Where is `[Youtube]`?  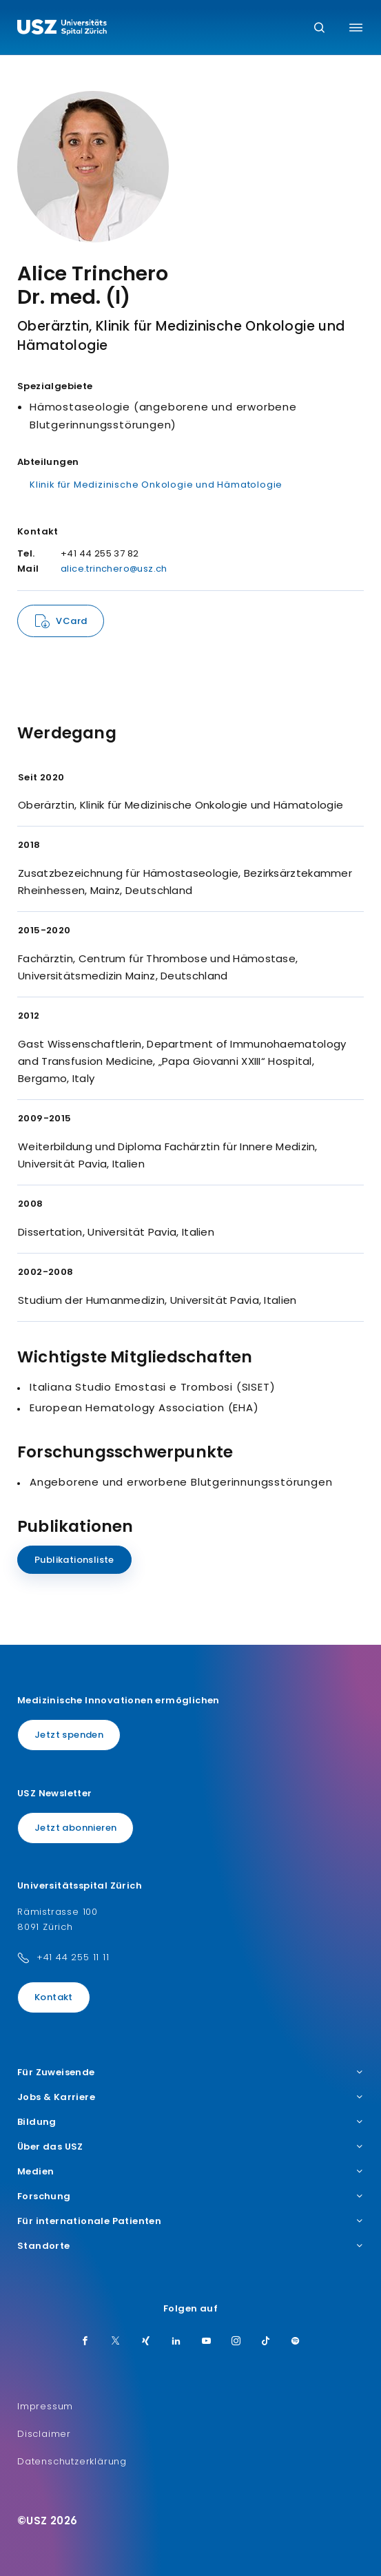 [Youtube] is located at coordinates (207, 2341).